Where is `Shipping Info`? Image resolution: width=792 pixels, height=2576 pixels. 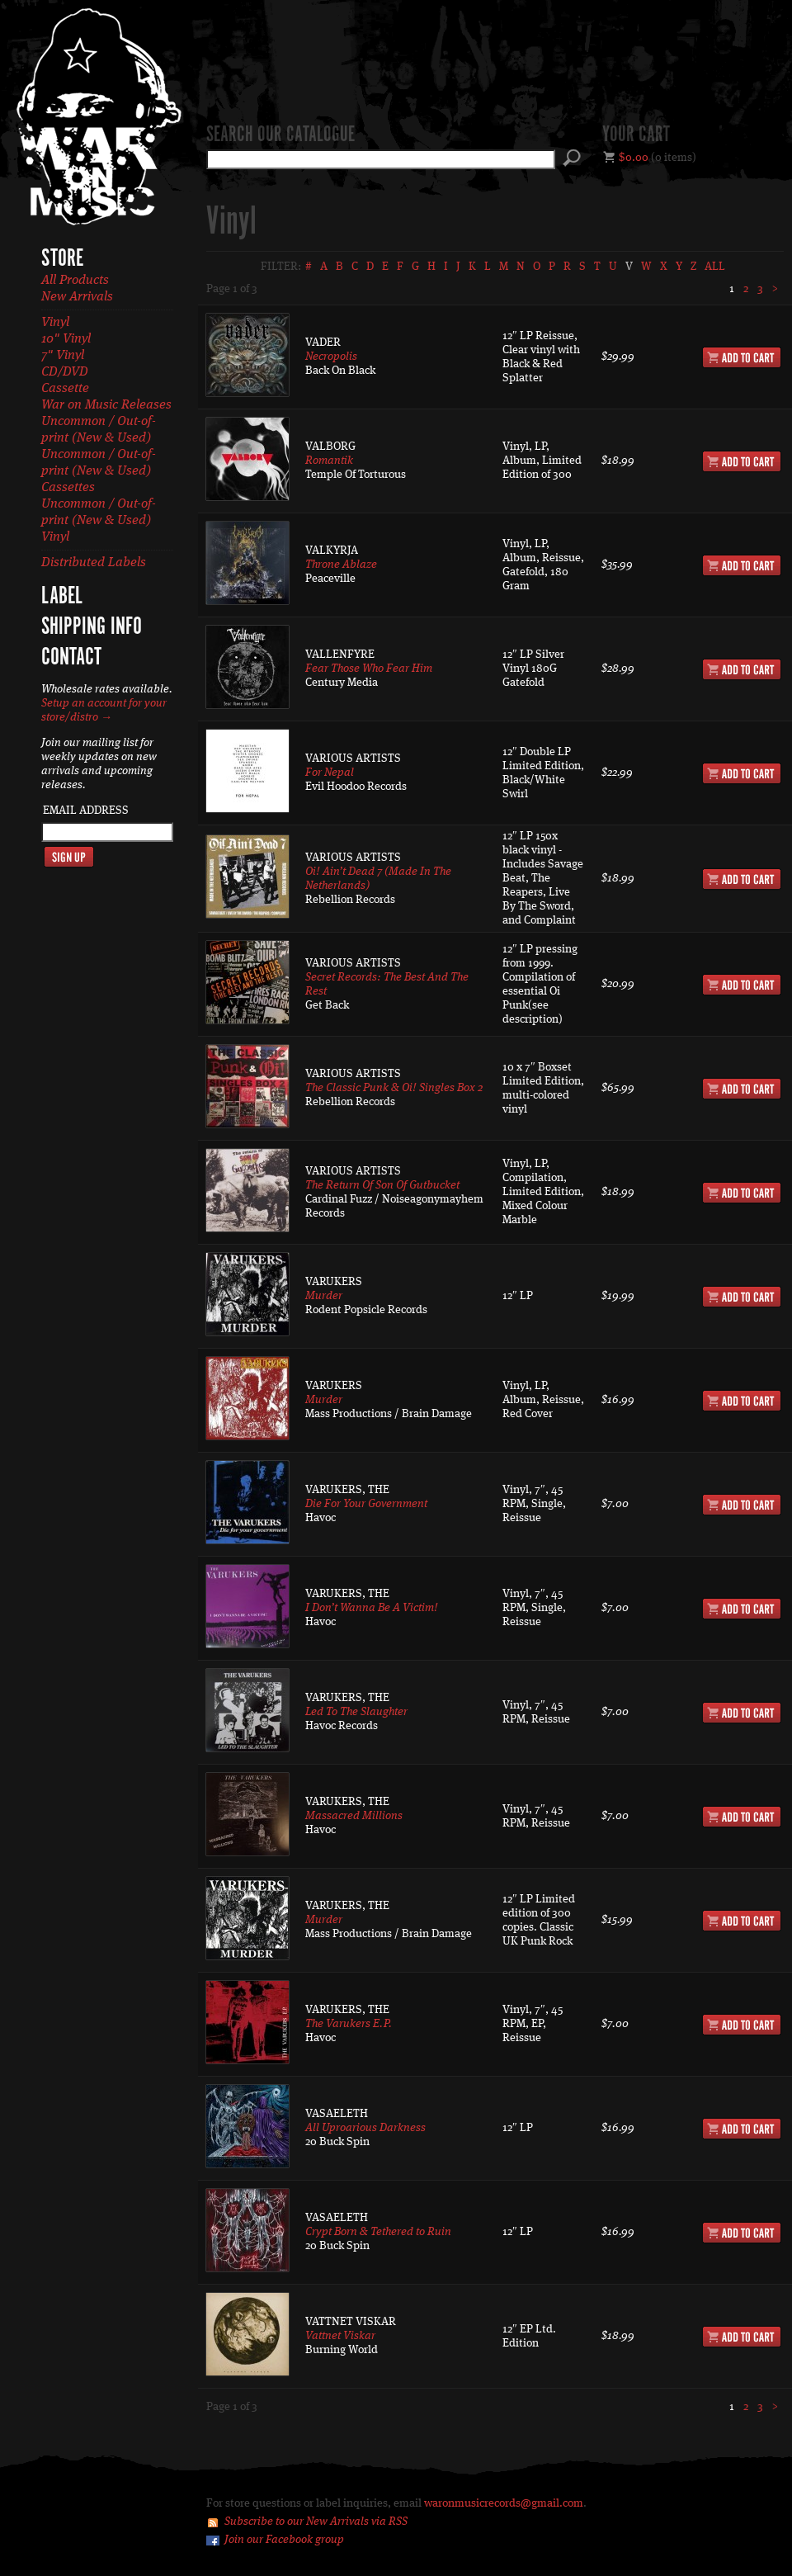 Shipping Info is located at coordinates (91, 627).